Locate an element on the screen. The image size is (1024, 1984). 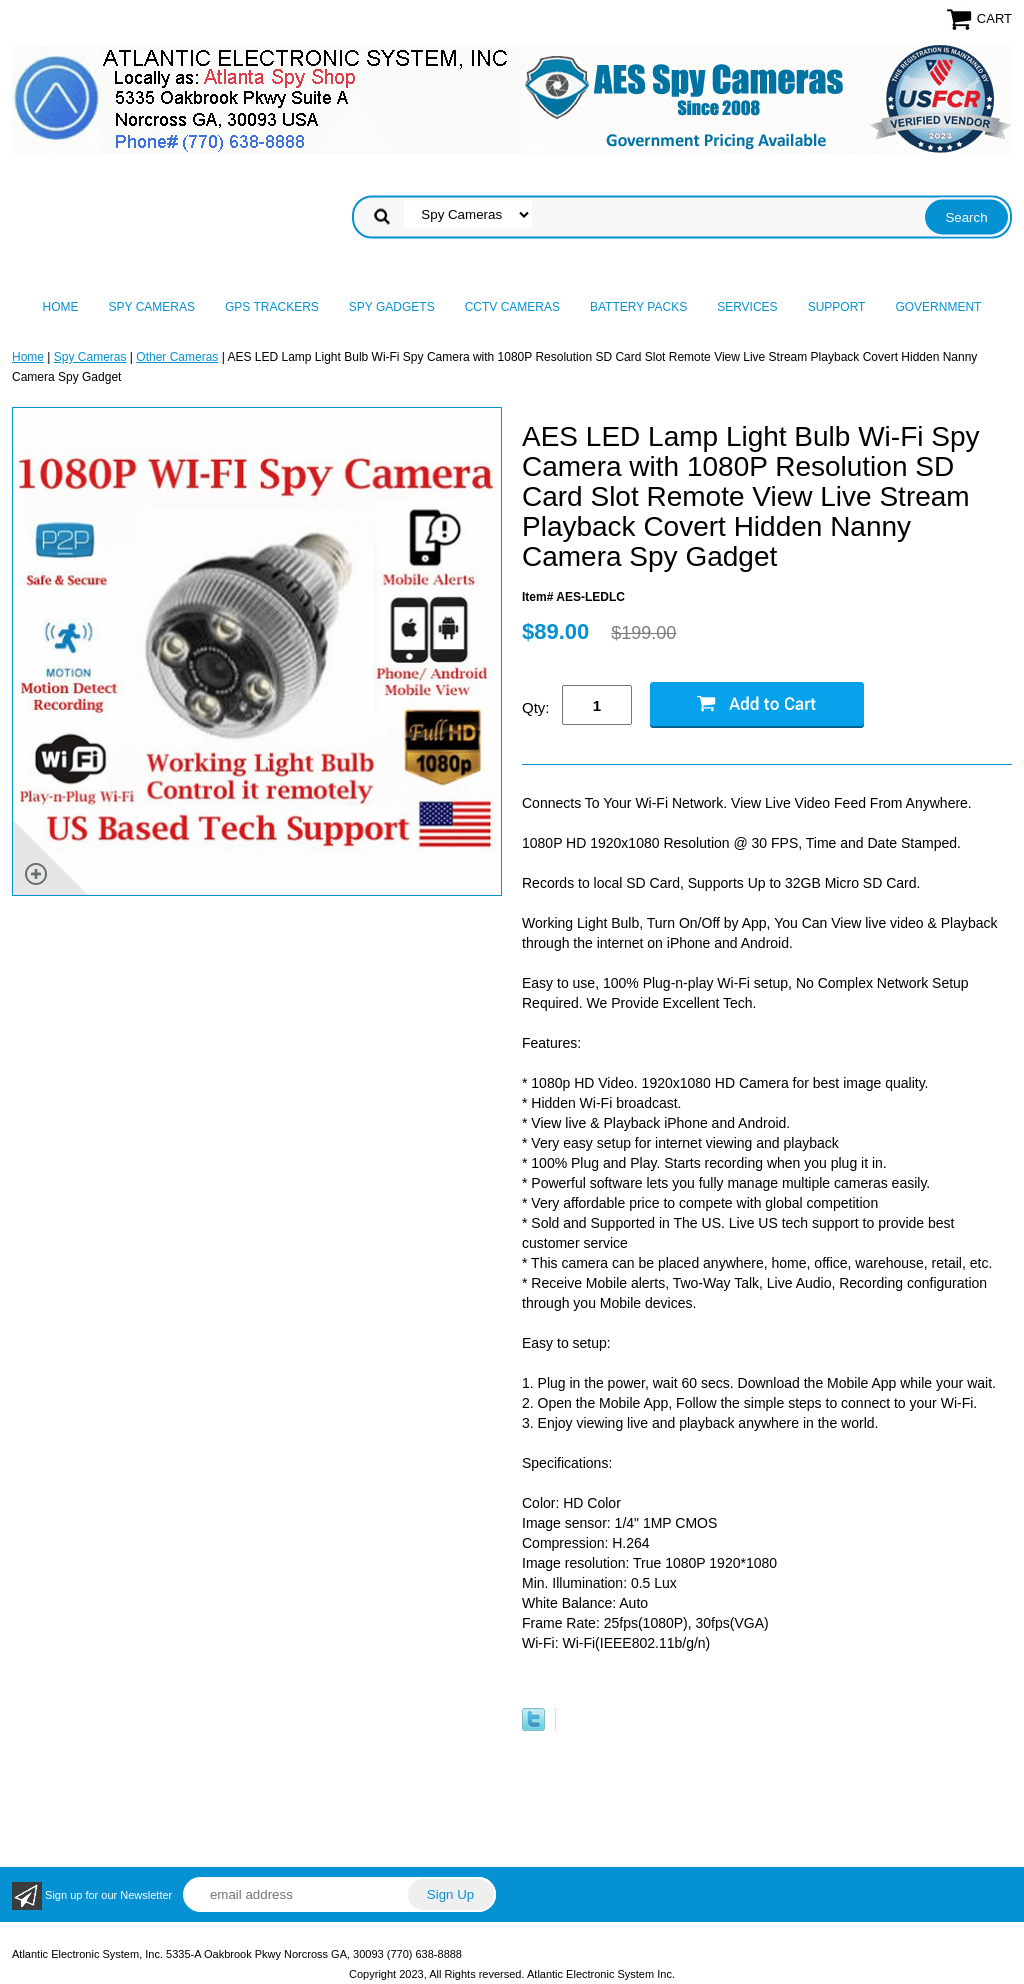
Spy Gadgets is located at coordinates (392, 307).